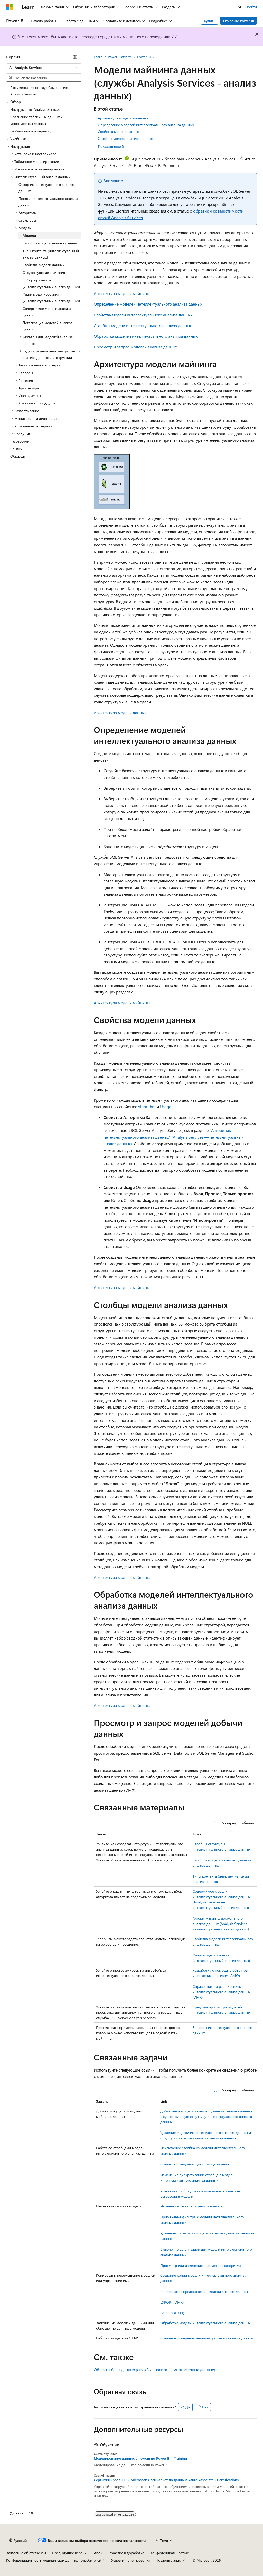 Image resolution: width=263 pixels, height=2576 pixels. Describe the element at coordinates (206, 2337) in the screenshot. I see `Создание измерения интеллектуального анализа данных` at that location.